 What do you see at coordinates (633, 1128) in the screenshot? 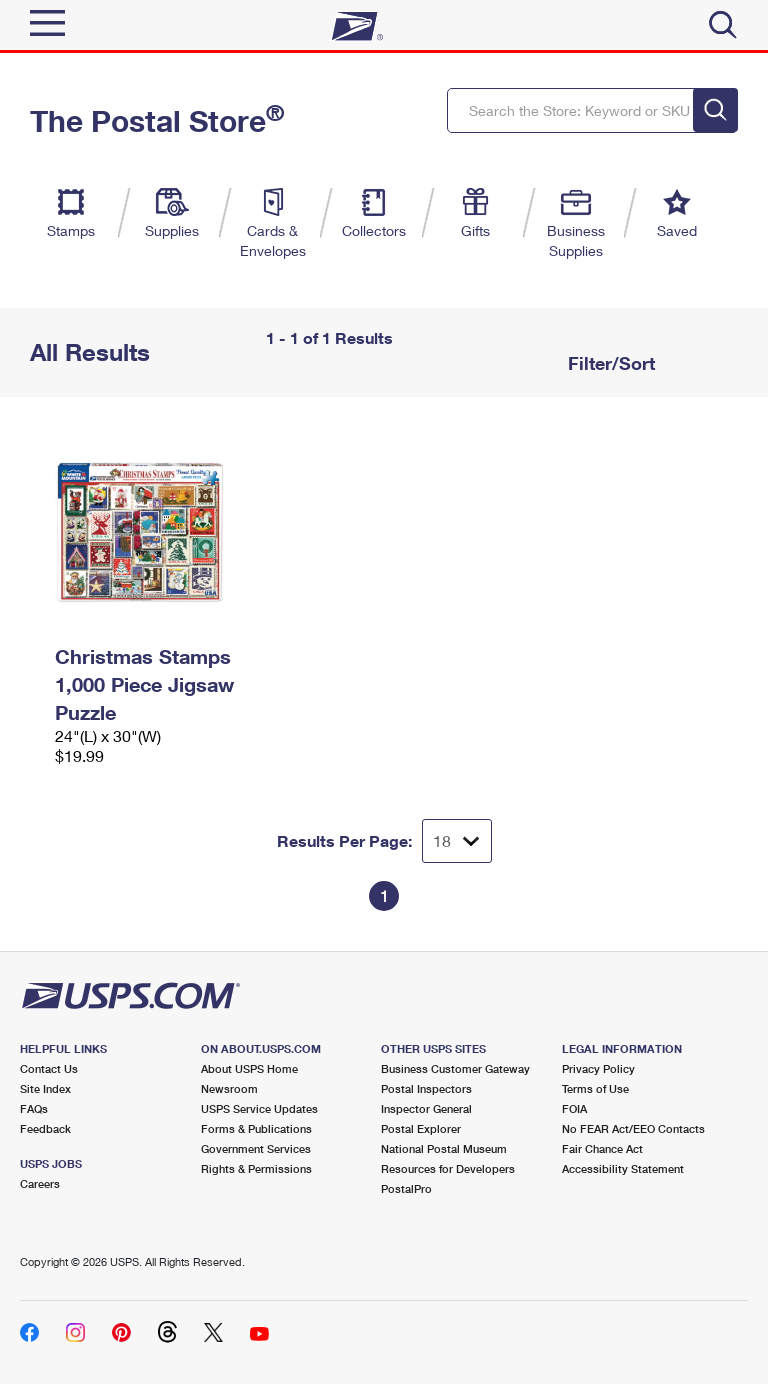
I see `No FEAR Act/EEO Contacts` at bounding box center [633, 1128].